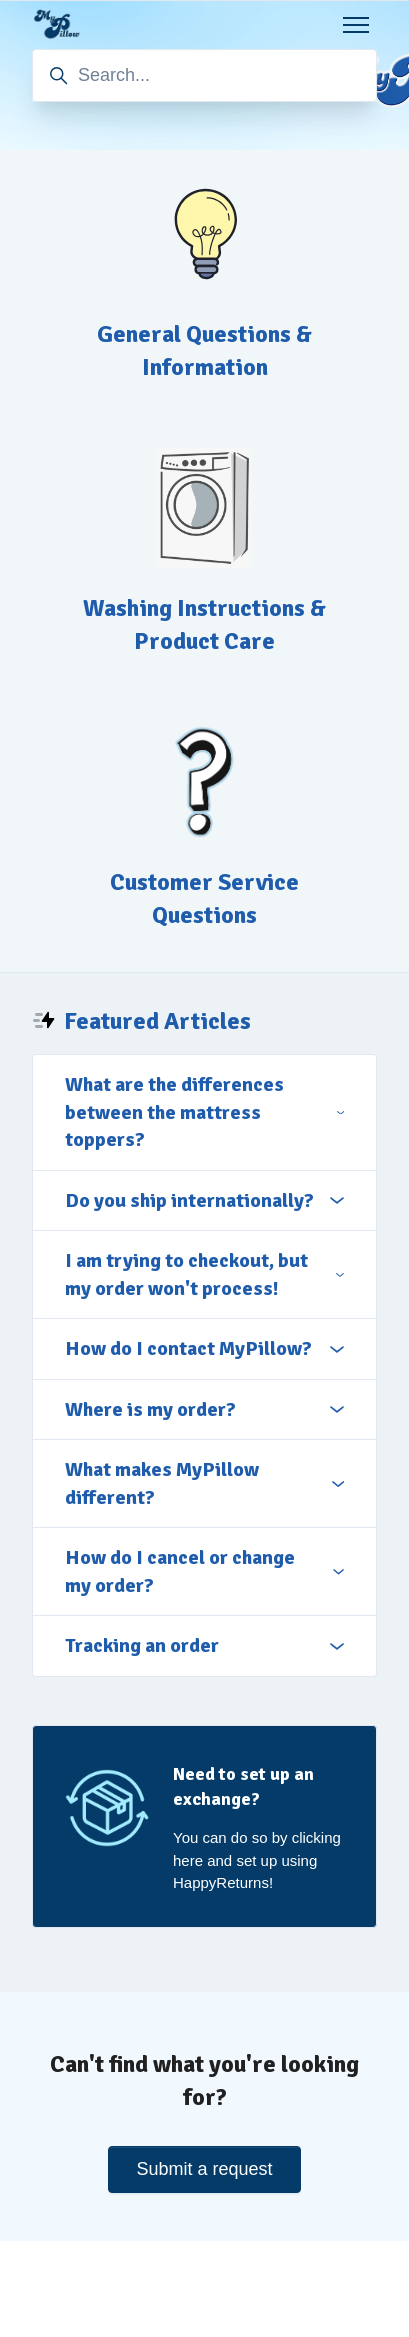  What do you see at coordinates (204, 1645) in the screenshot?
I see `Tracking an order` at bounding box center [204, 1645].